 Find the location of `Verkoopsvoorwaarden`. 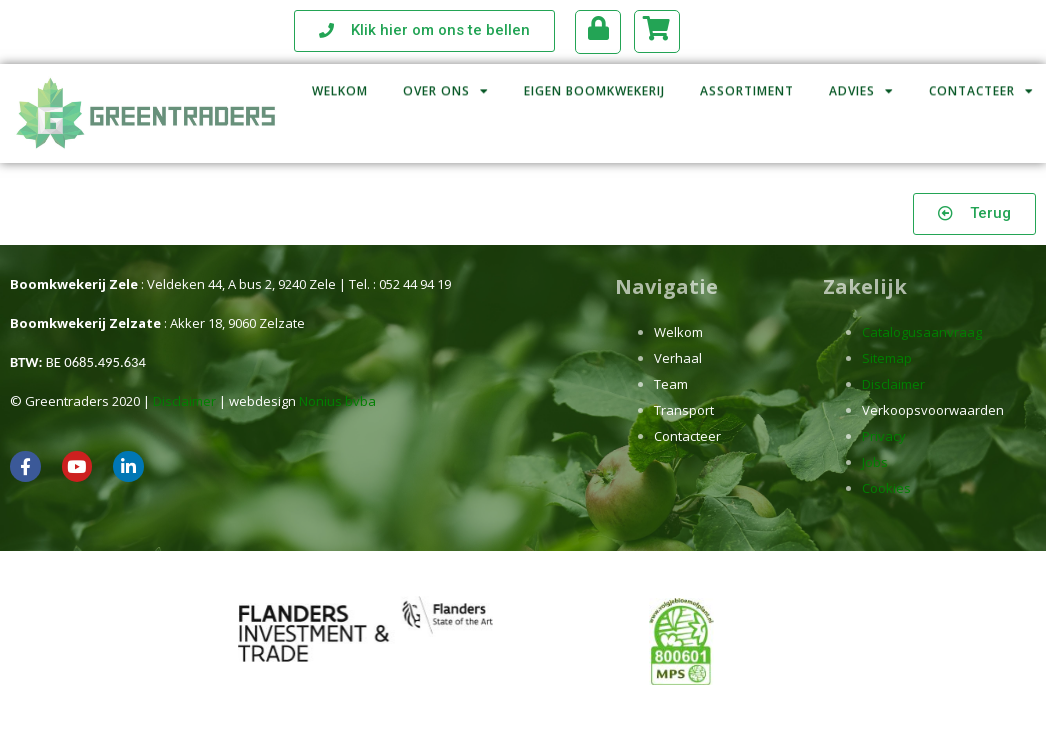

Verkoopsvoorwaarden is located at coordinates (933, 410).